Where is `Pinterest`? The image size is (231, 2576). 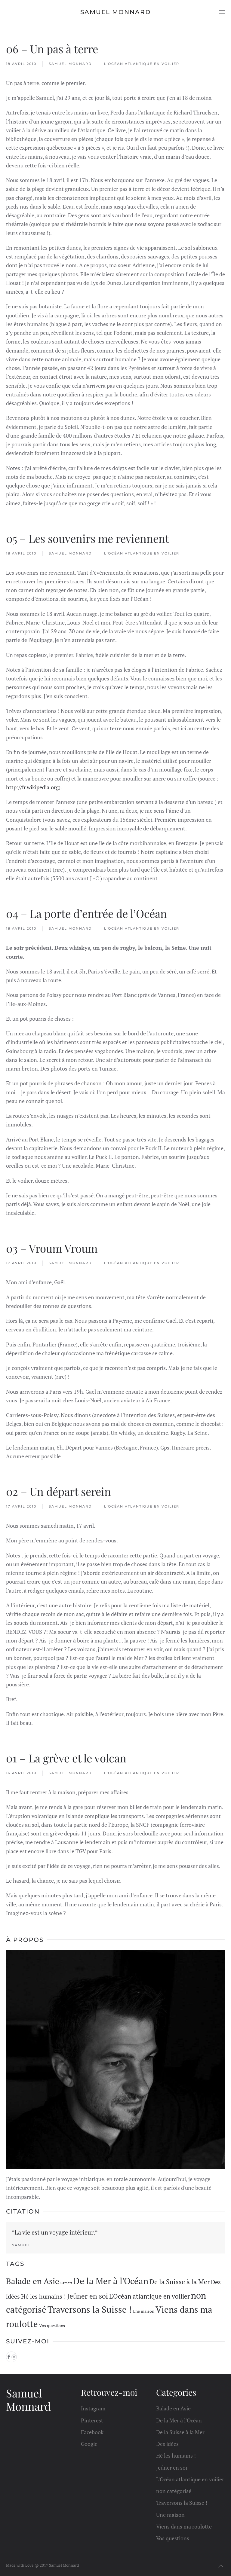
Pinterest is located at coordinates (92, 2420).